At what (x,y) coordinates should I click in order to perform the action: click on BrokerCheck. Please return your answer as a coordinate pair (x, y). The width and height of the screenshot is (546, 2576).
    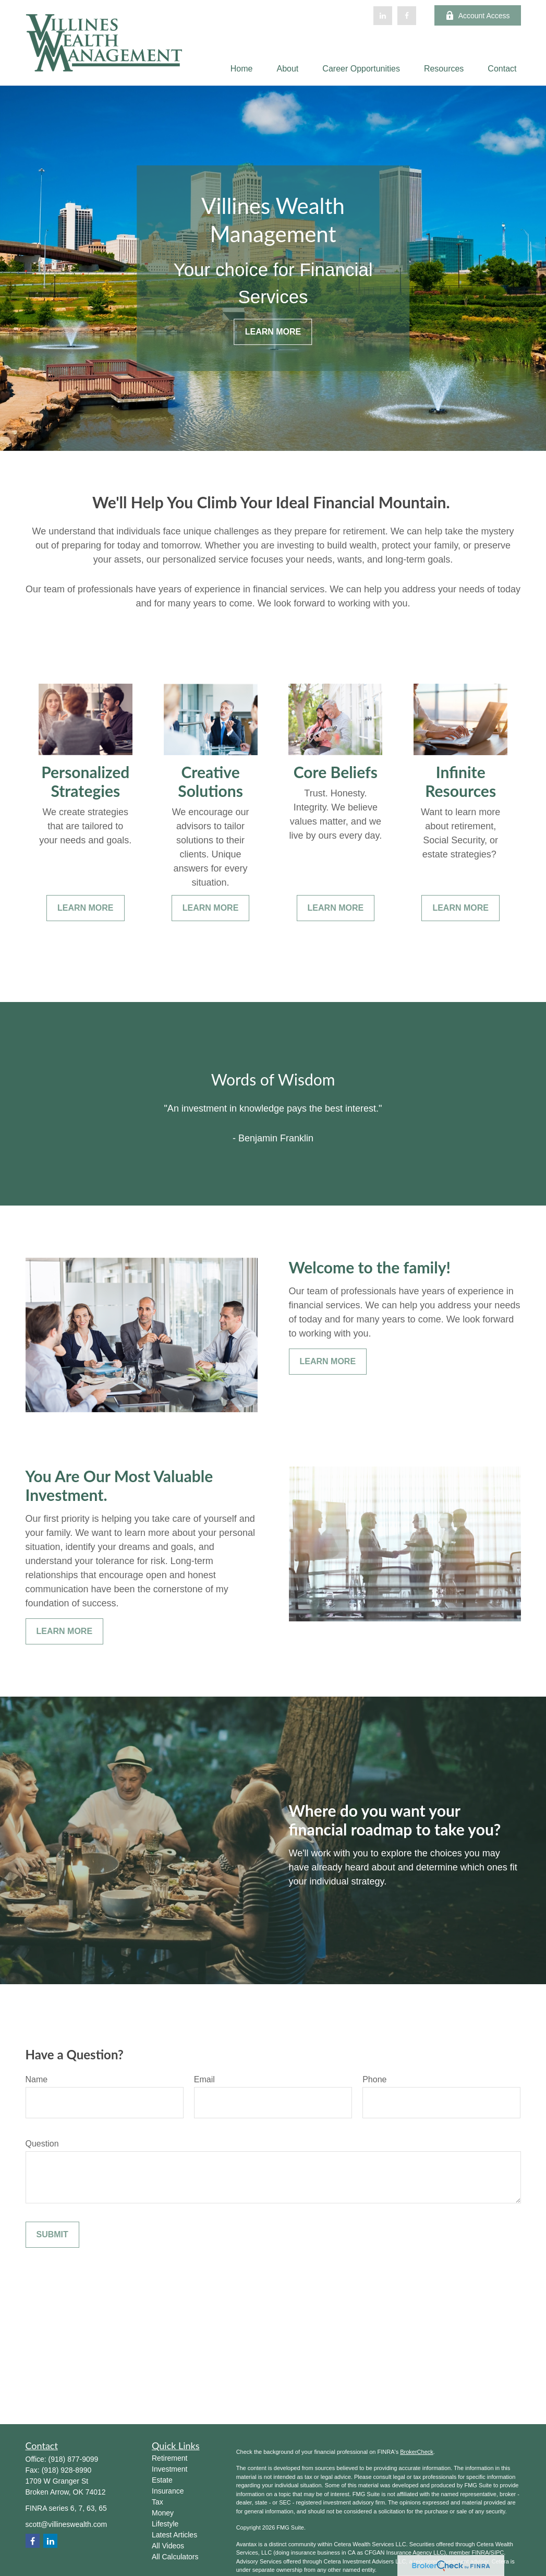
    Looking at the image, I should click on (416, 2452).